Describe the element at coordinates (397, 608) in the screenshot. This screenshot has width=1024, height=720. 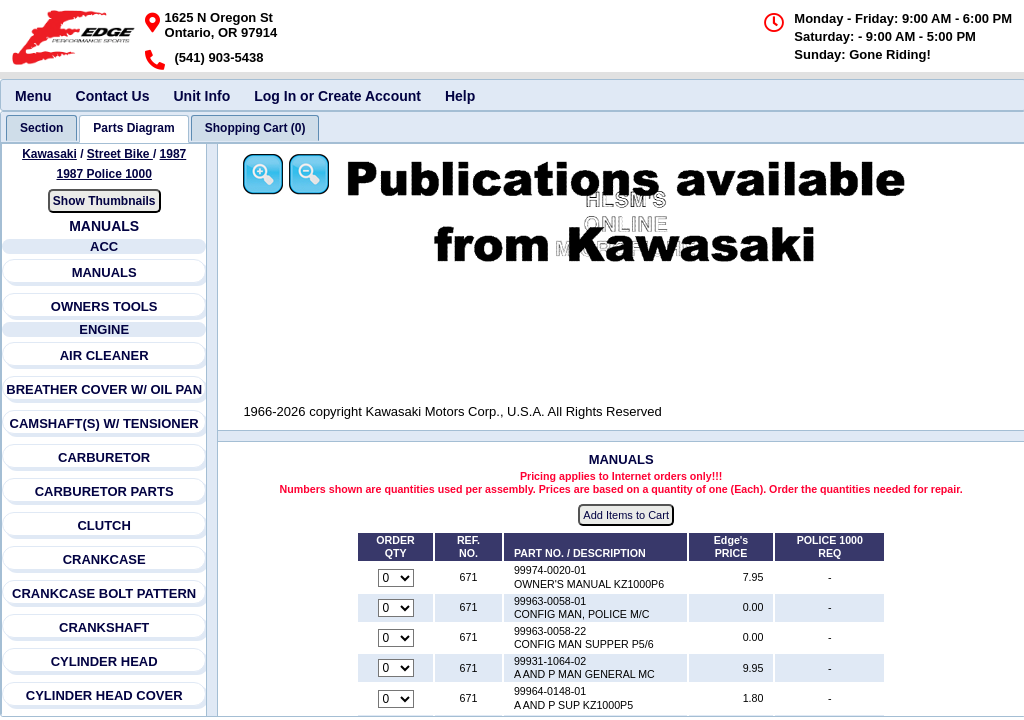
I see `[Quantity for reference number 671 part number 99963-0058-01, currently set to 0]` at that location.